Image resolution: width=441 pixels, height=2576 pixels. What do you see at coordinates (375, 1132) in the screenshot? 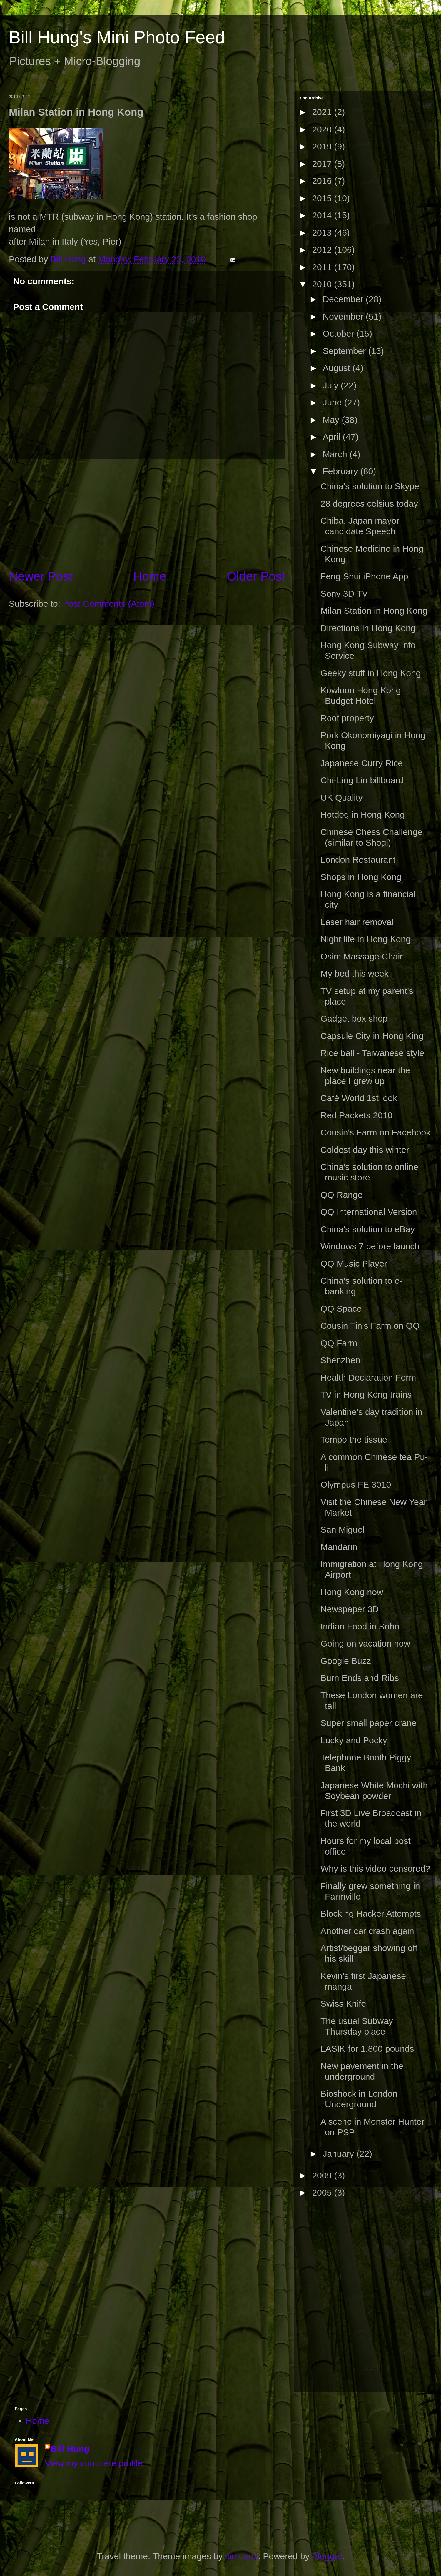
I see `Cousin's Farm on Facebook` at bounding box center [375, 1132].